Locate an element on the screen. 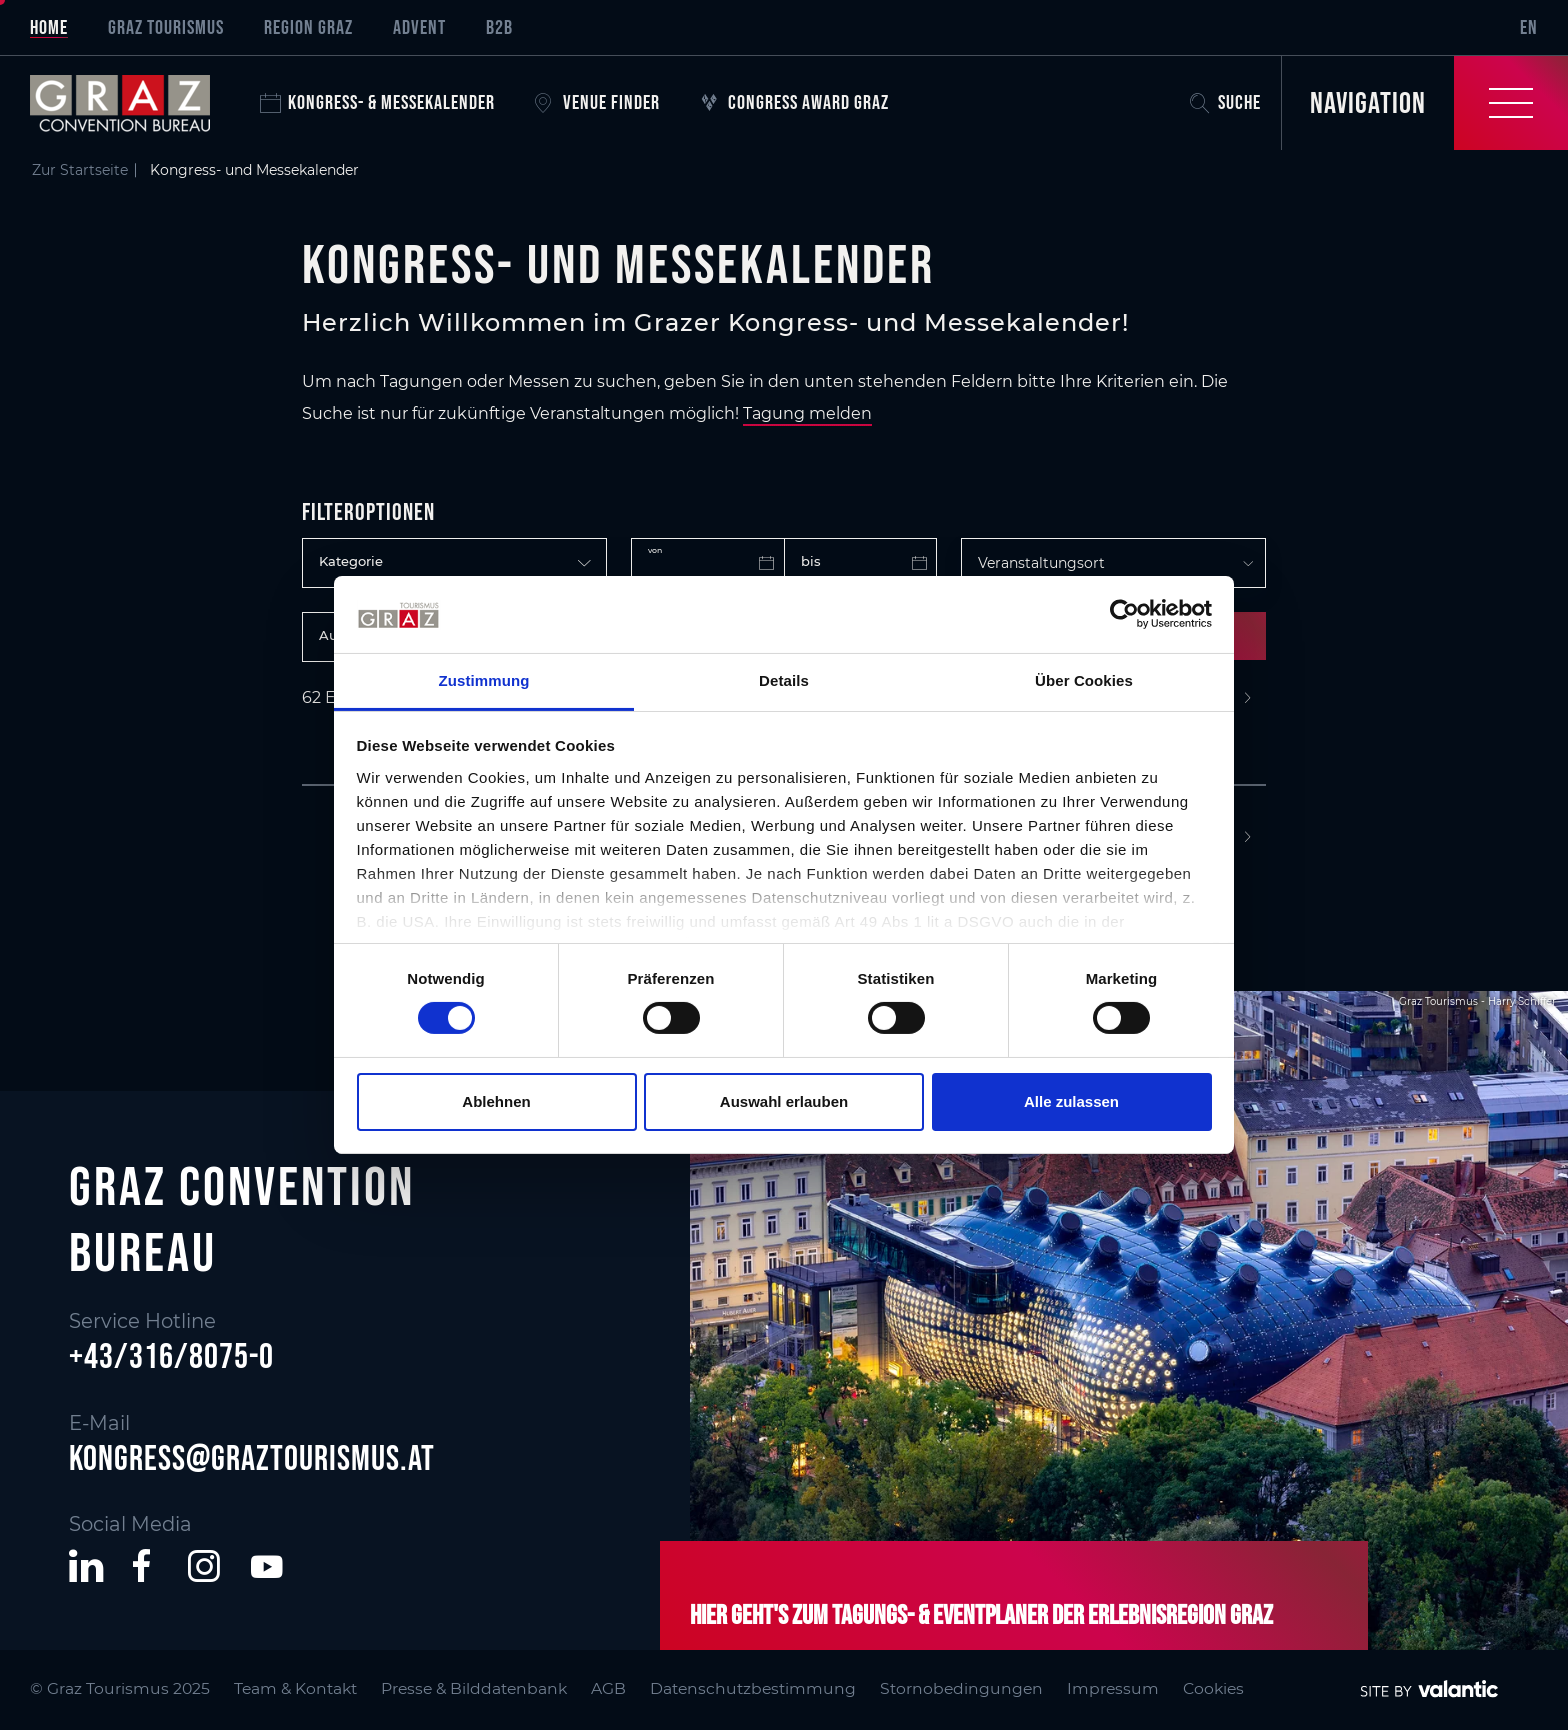 Image resolution: width=1568 pixels, height=1730 pixels. Tagung melden is located at coordinates (807, 413).